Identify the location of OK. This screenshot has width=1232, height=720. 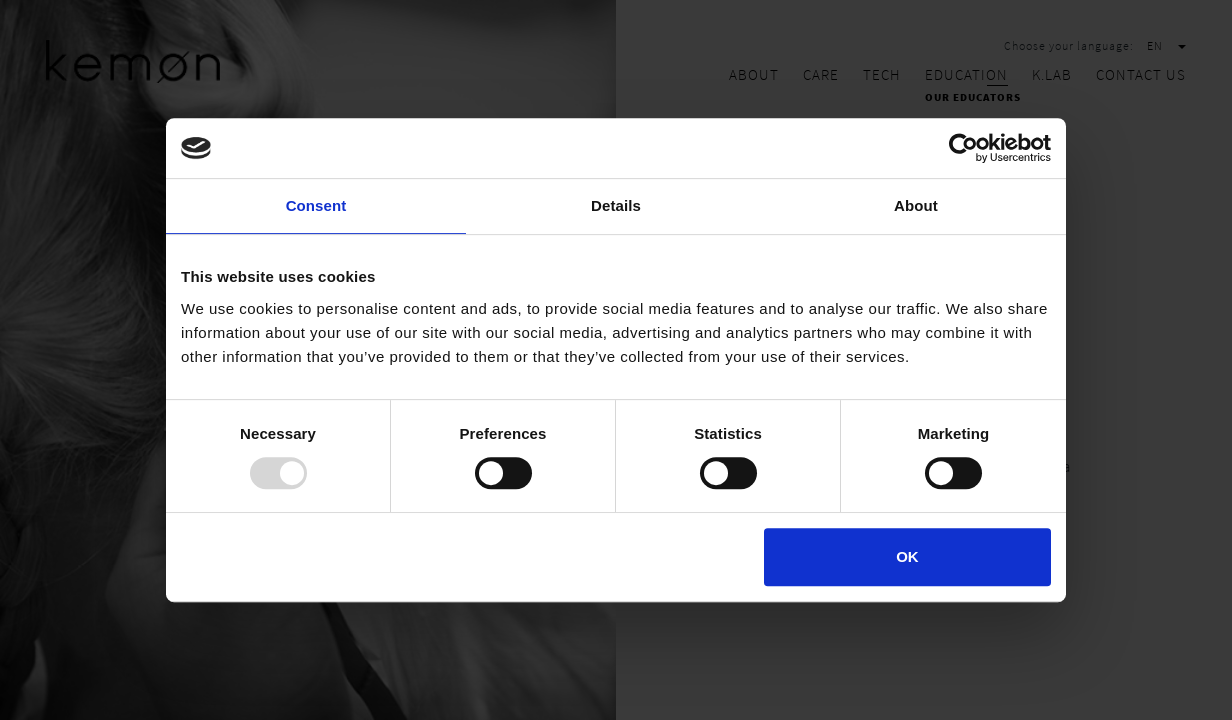
(907, 556).